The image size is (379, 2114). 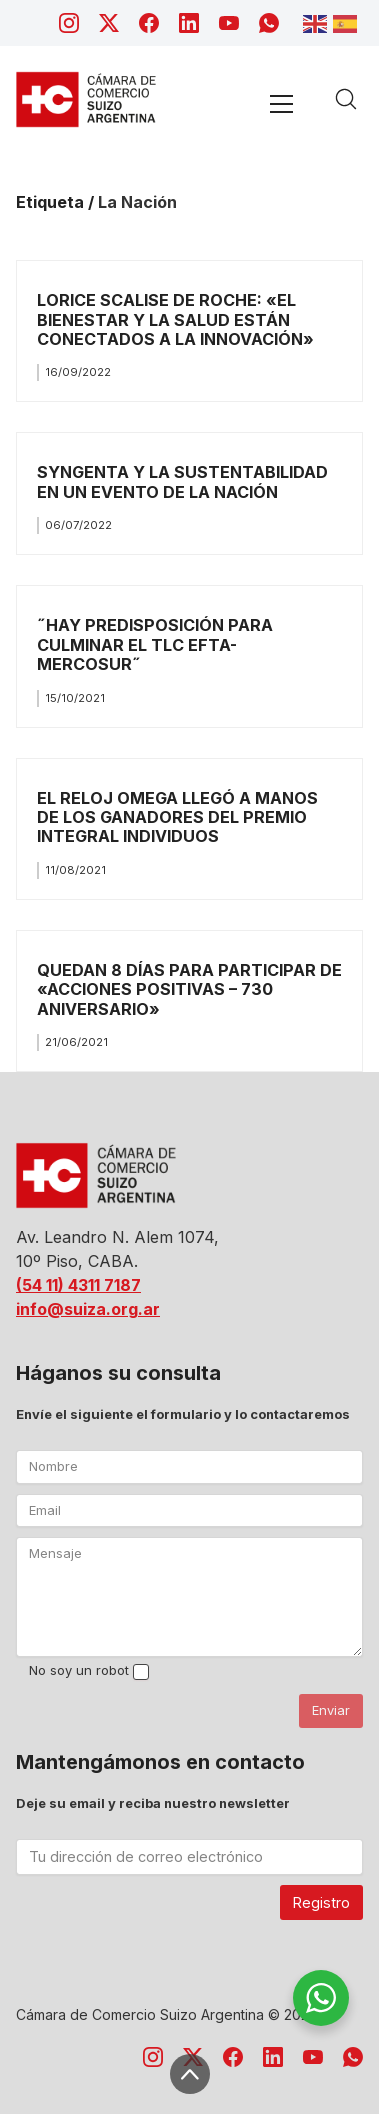 What do you see at coordinates (229, 23) in the screenshot?
I see `[YouTube]` at bounding box center [229, 23].